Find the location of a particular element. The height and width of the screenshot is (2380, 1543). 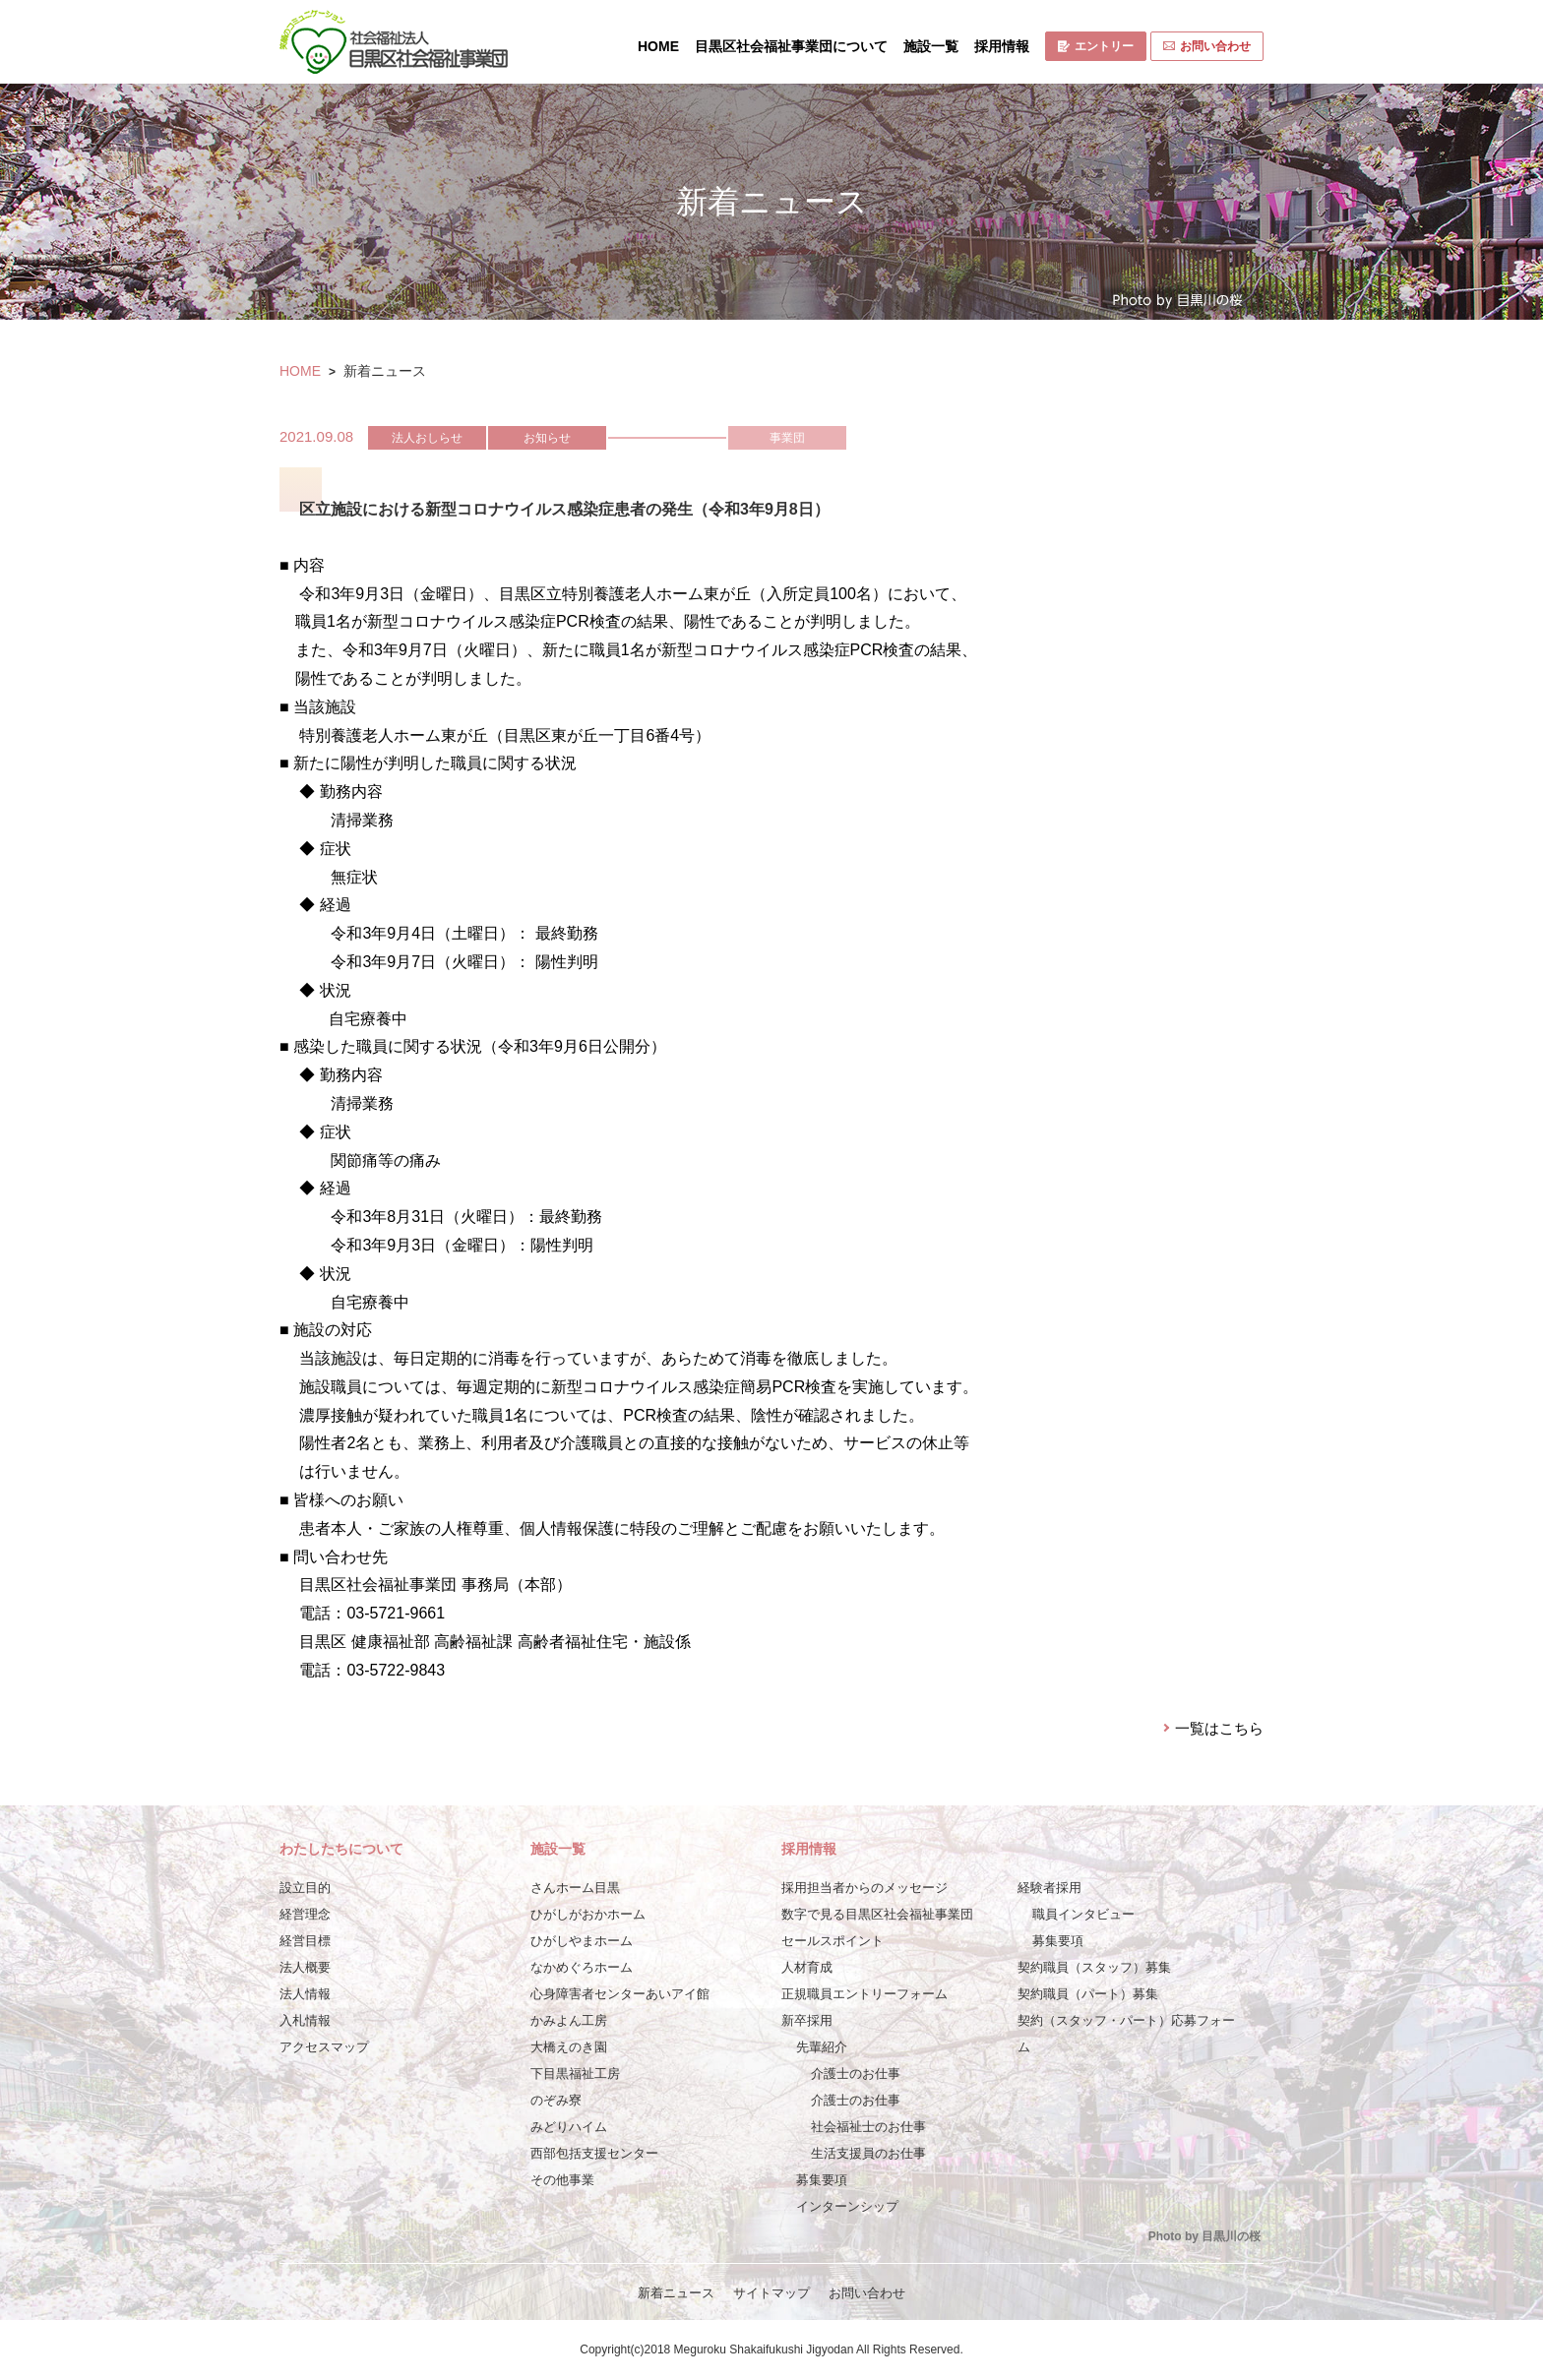

心身障害者センターあいアイ館 is located at coordinates (620, 1993).